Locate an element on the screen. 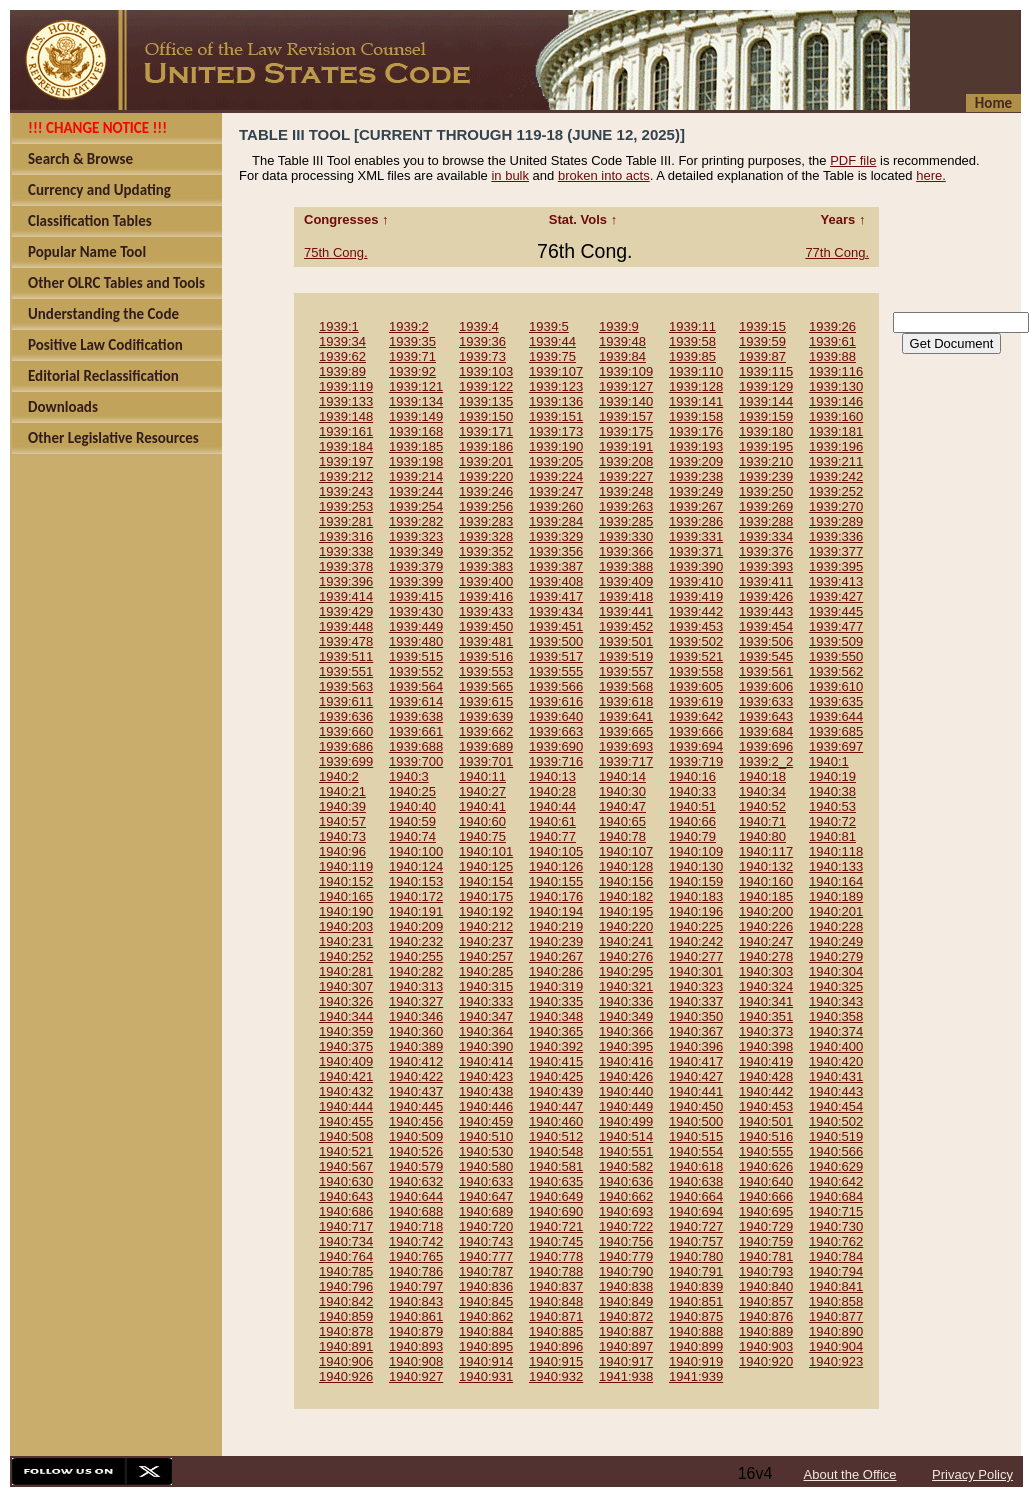 The height and width of the screenshot is (1495, 1029). 1940:580 is located at coordinates (486, 1166).